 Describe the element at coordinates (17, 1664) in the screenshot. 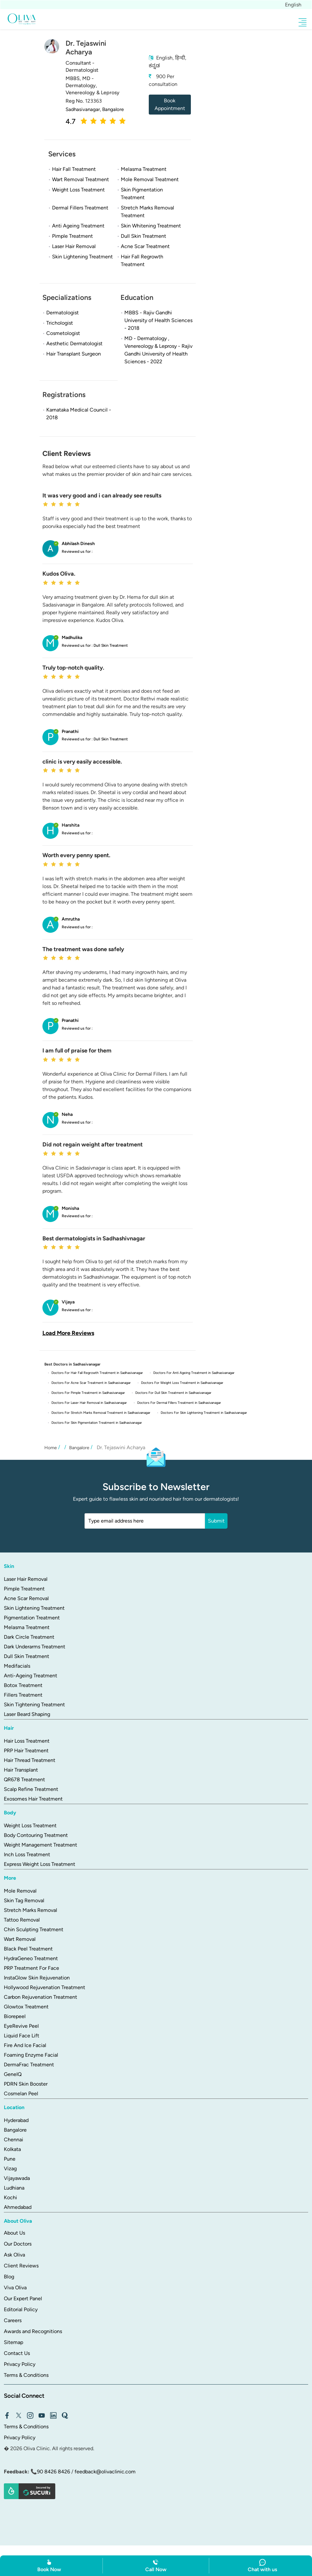

I see `Medifacials` at that location.